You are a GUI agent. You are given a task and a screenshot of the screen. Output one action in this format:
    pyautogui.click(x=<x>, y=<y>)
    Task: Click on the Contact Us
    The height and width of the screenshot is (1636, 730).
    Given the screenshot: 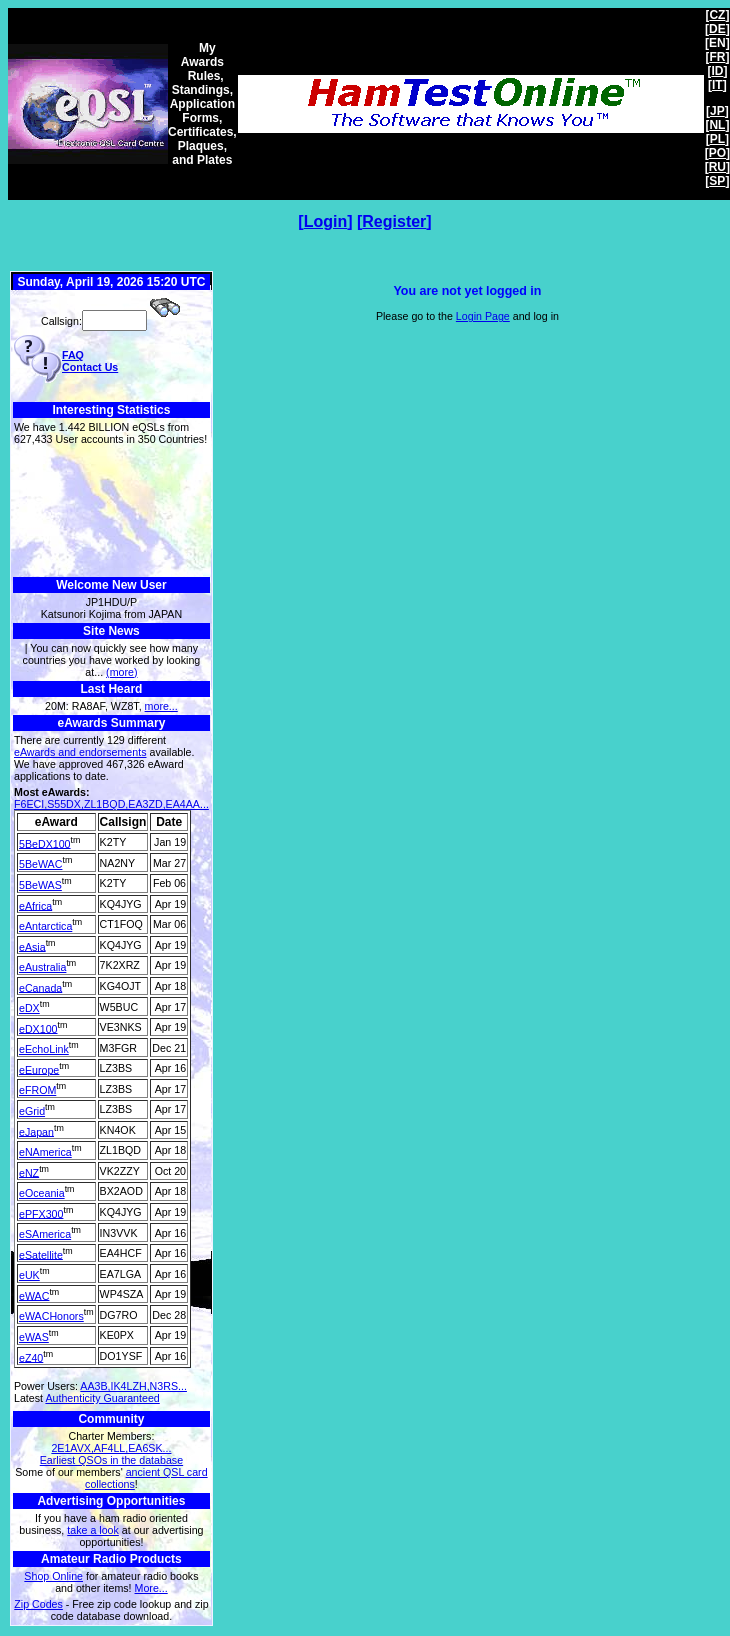 What is the action you would take?
    pyautogui.click(x=90, y=367)
    